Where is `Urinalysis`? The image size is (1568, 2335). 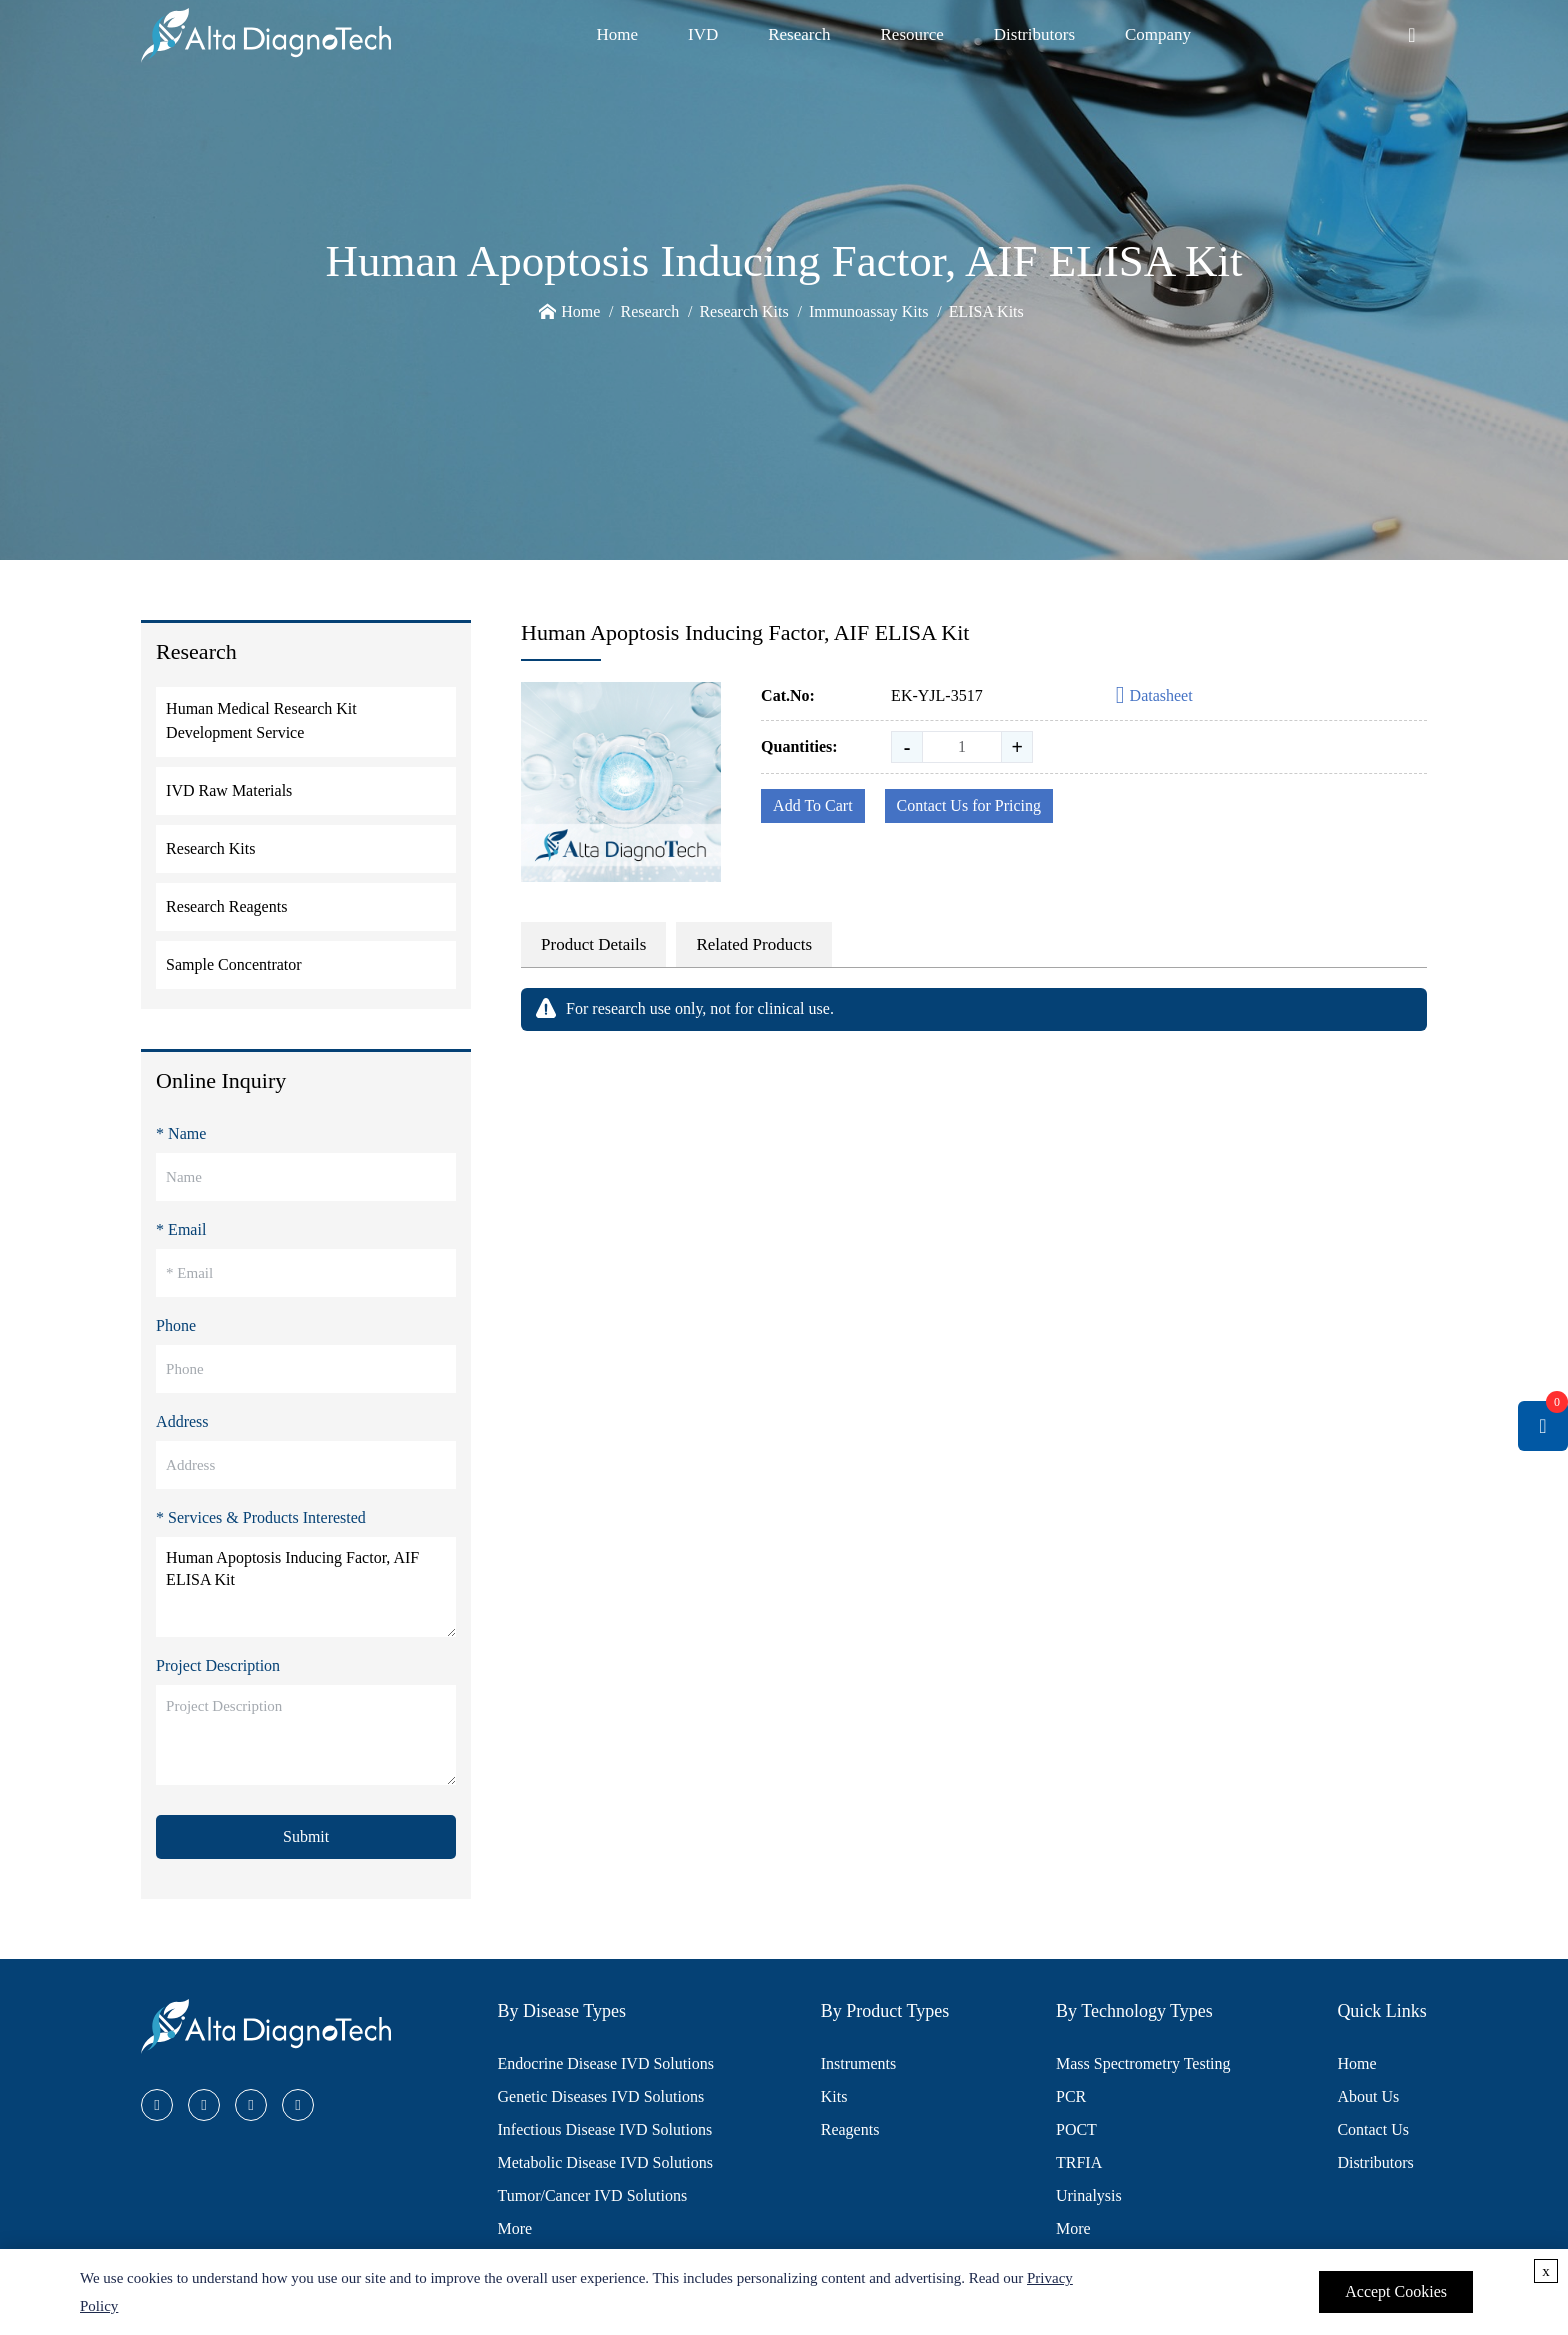
Urinalysis is located at coordinates (1089, 2195).